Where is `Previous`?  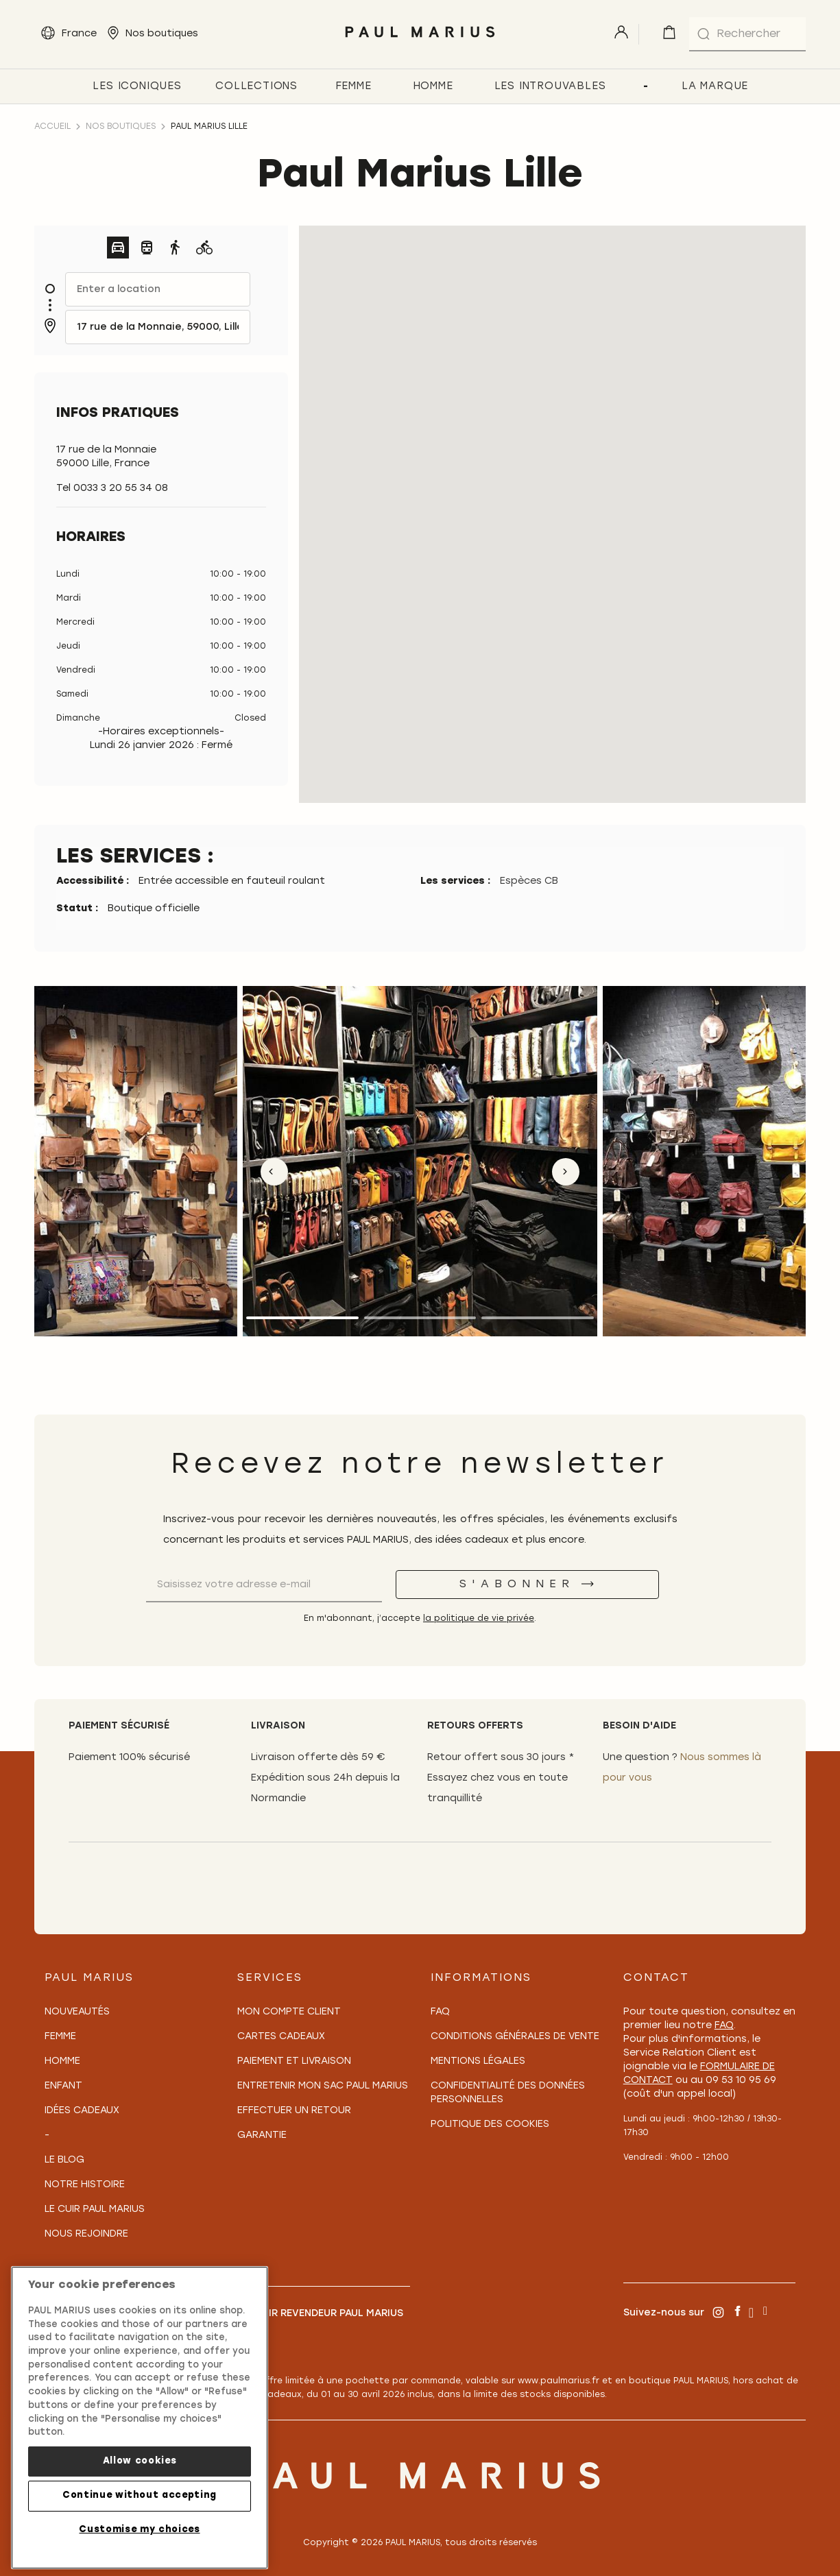 Previous is located at coordinates (274, 1171).